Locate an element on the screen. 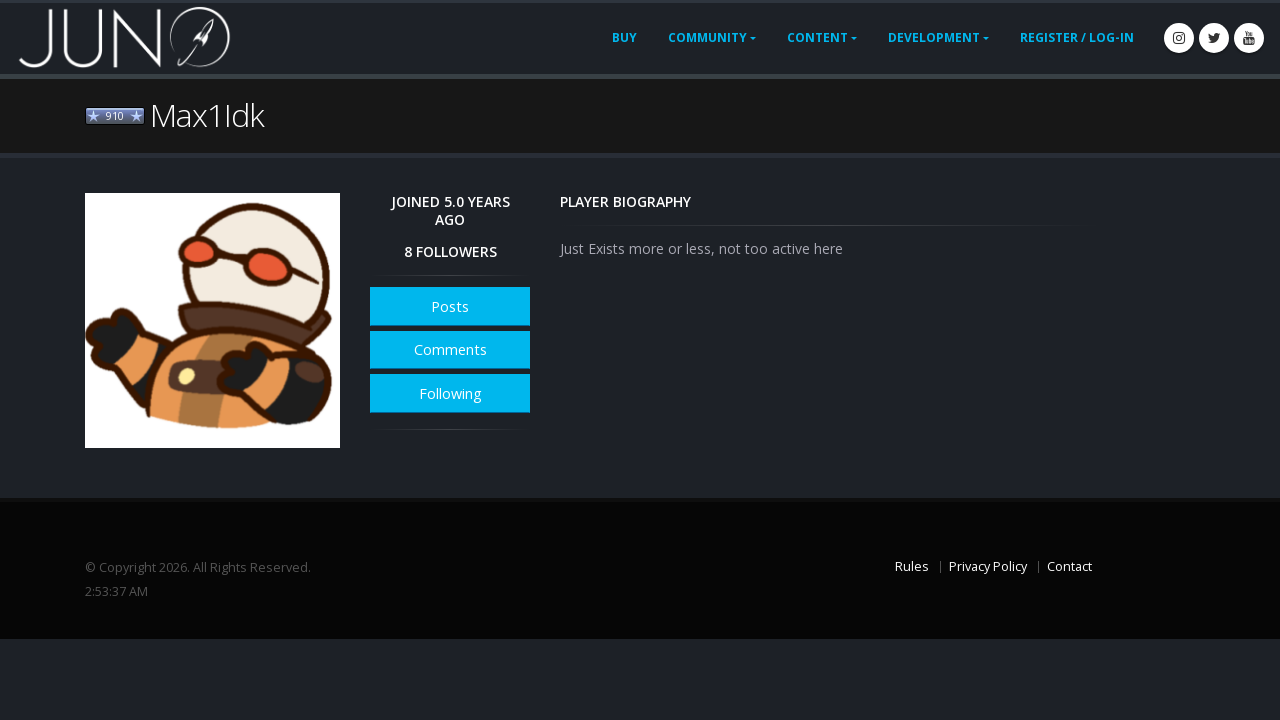 The height and width of the screenshot is (720, 1280). Comments is located at coordinates (450, 349).